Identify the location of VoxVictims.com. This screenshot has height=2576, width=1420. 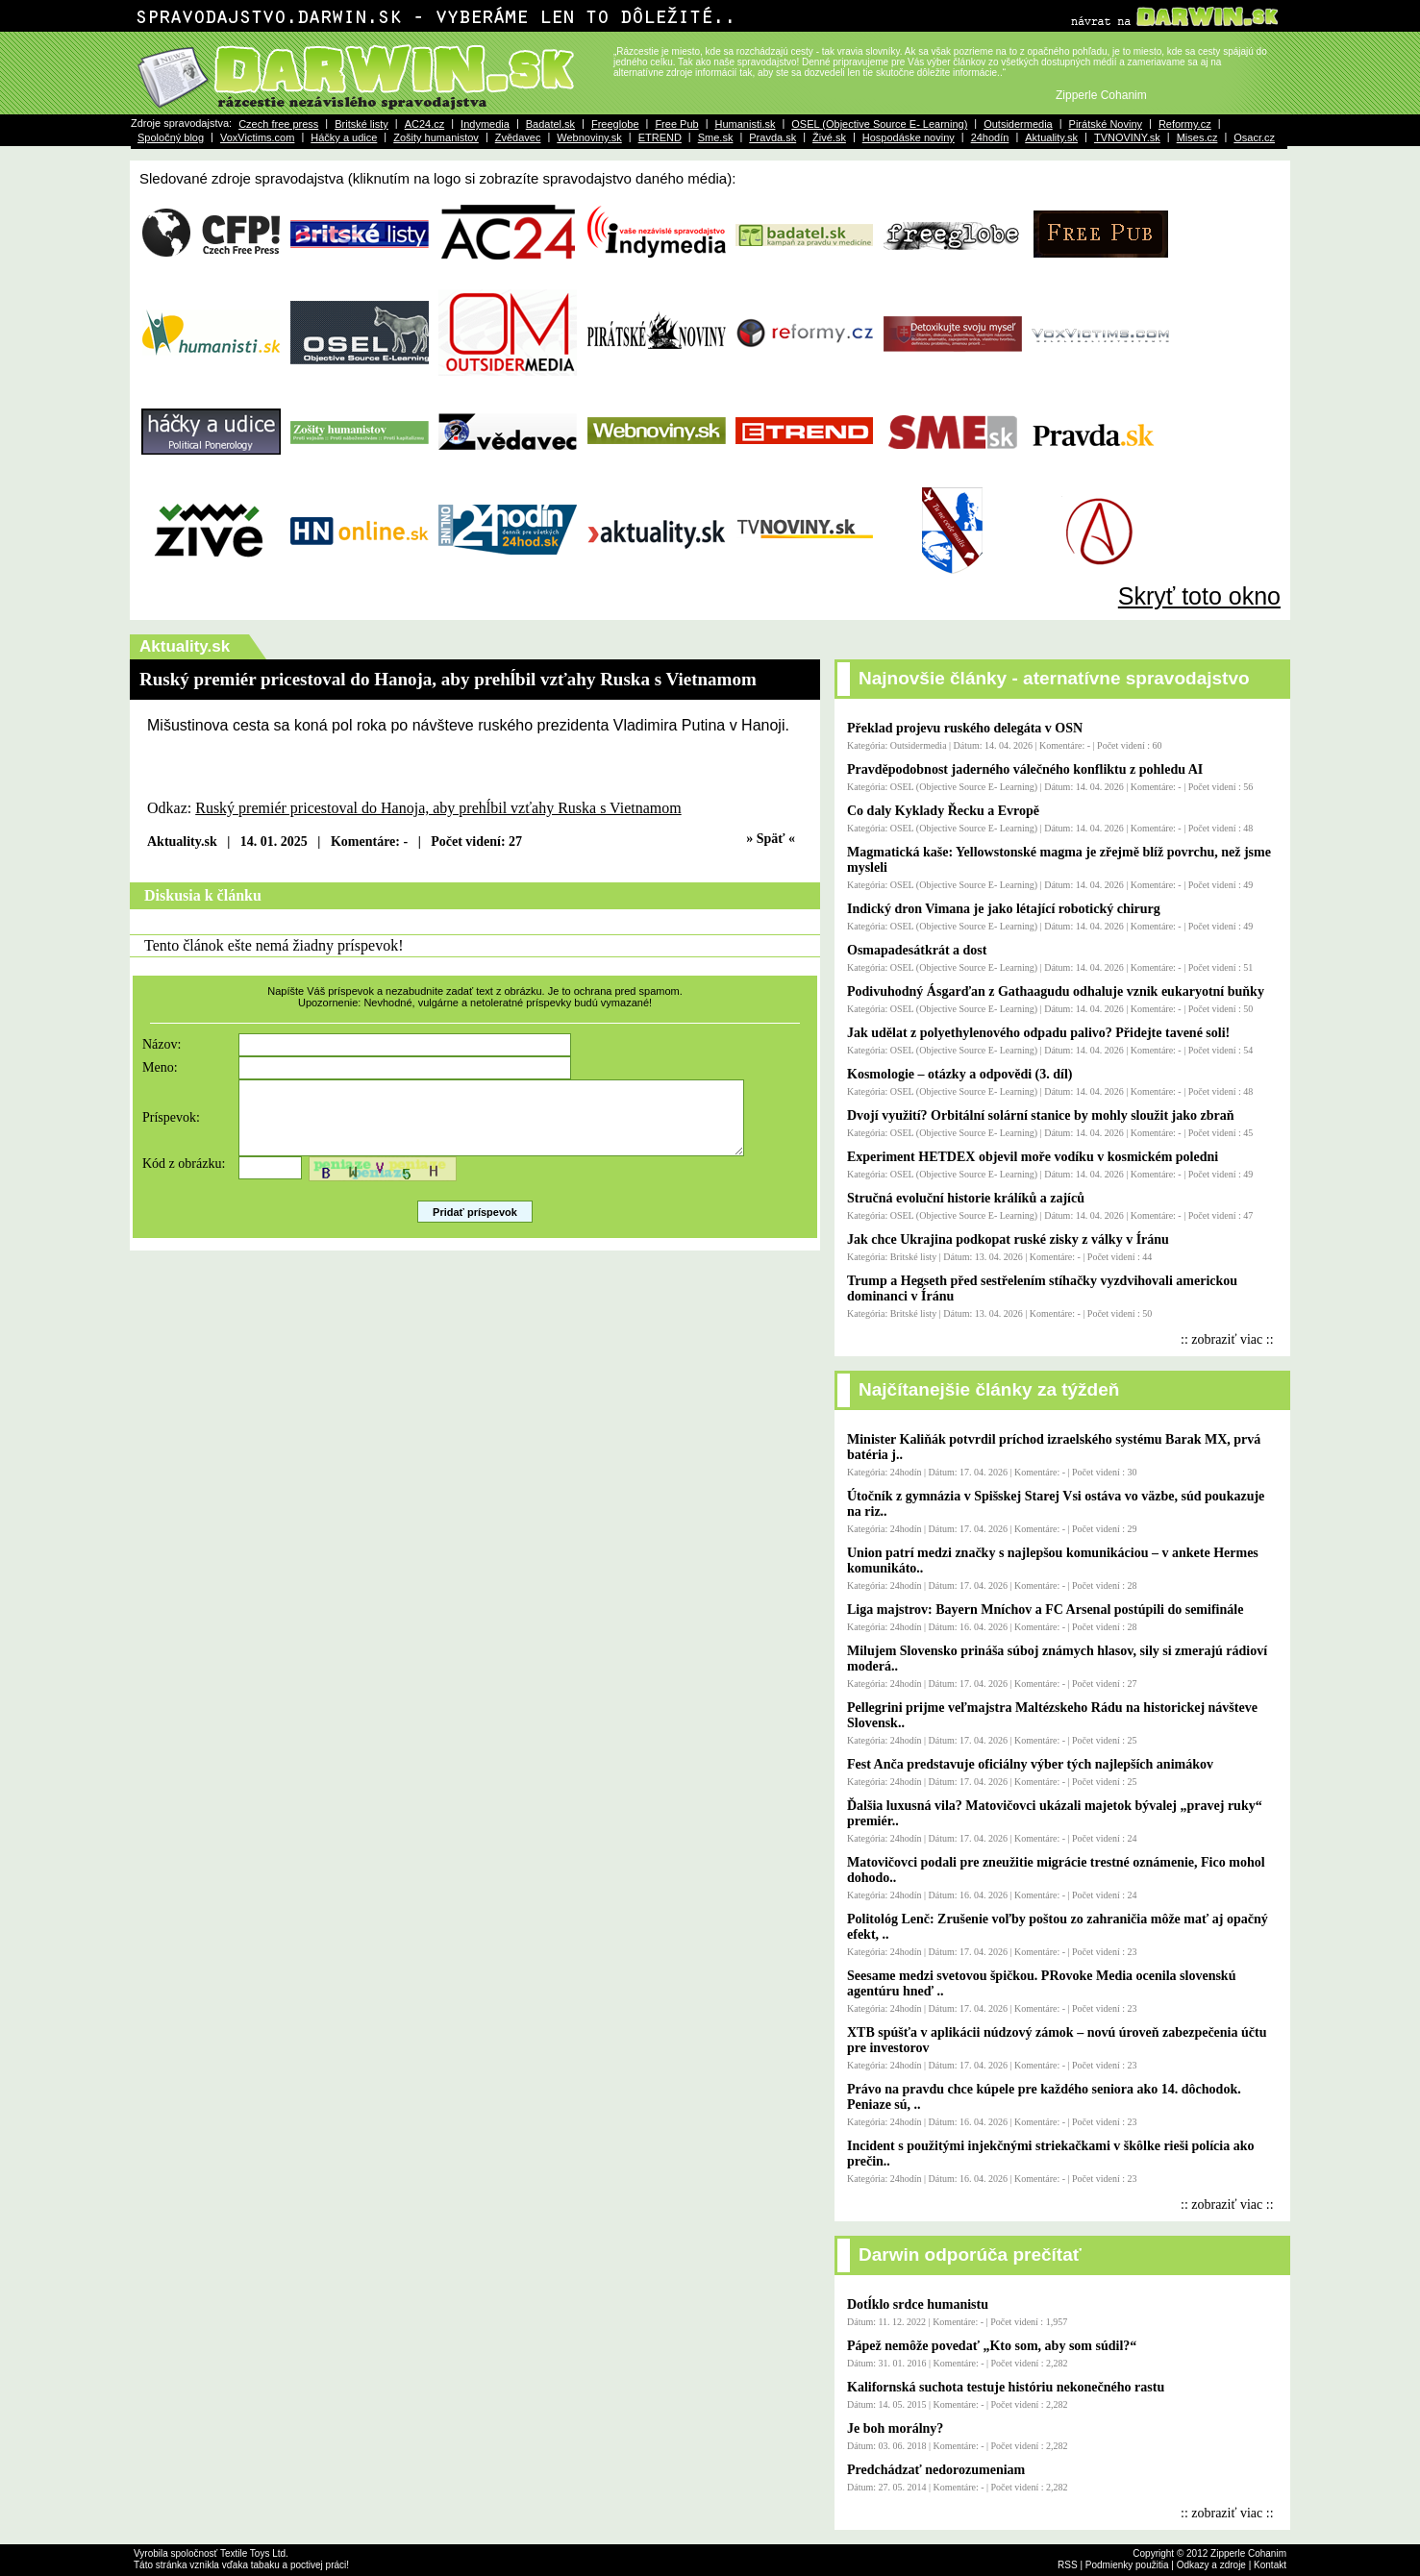
(257, 137).